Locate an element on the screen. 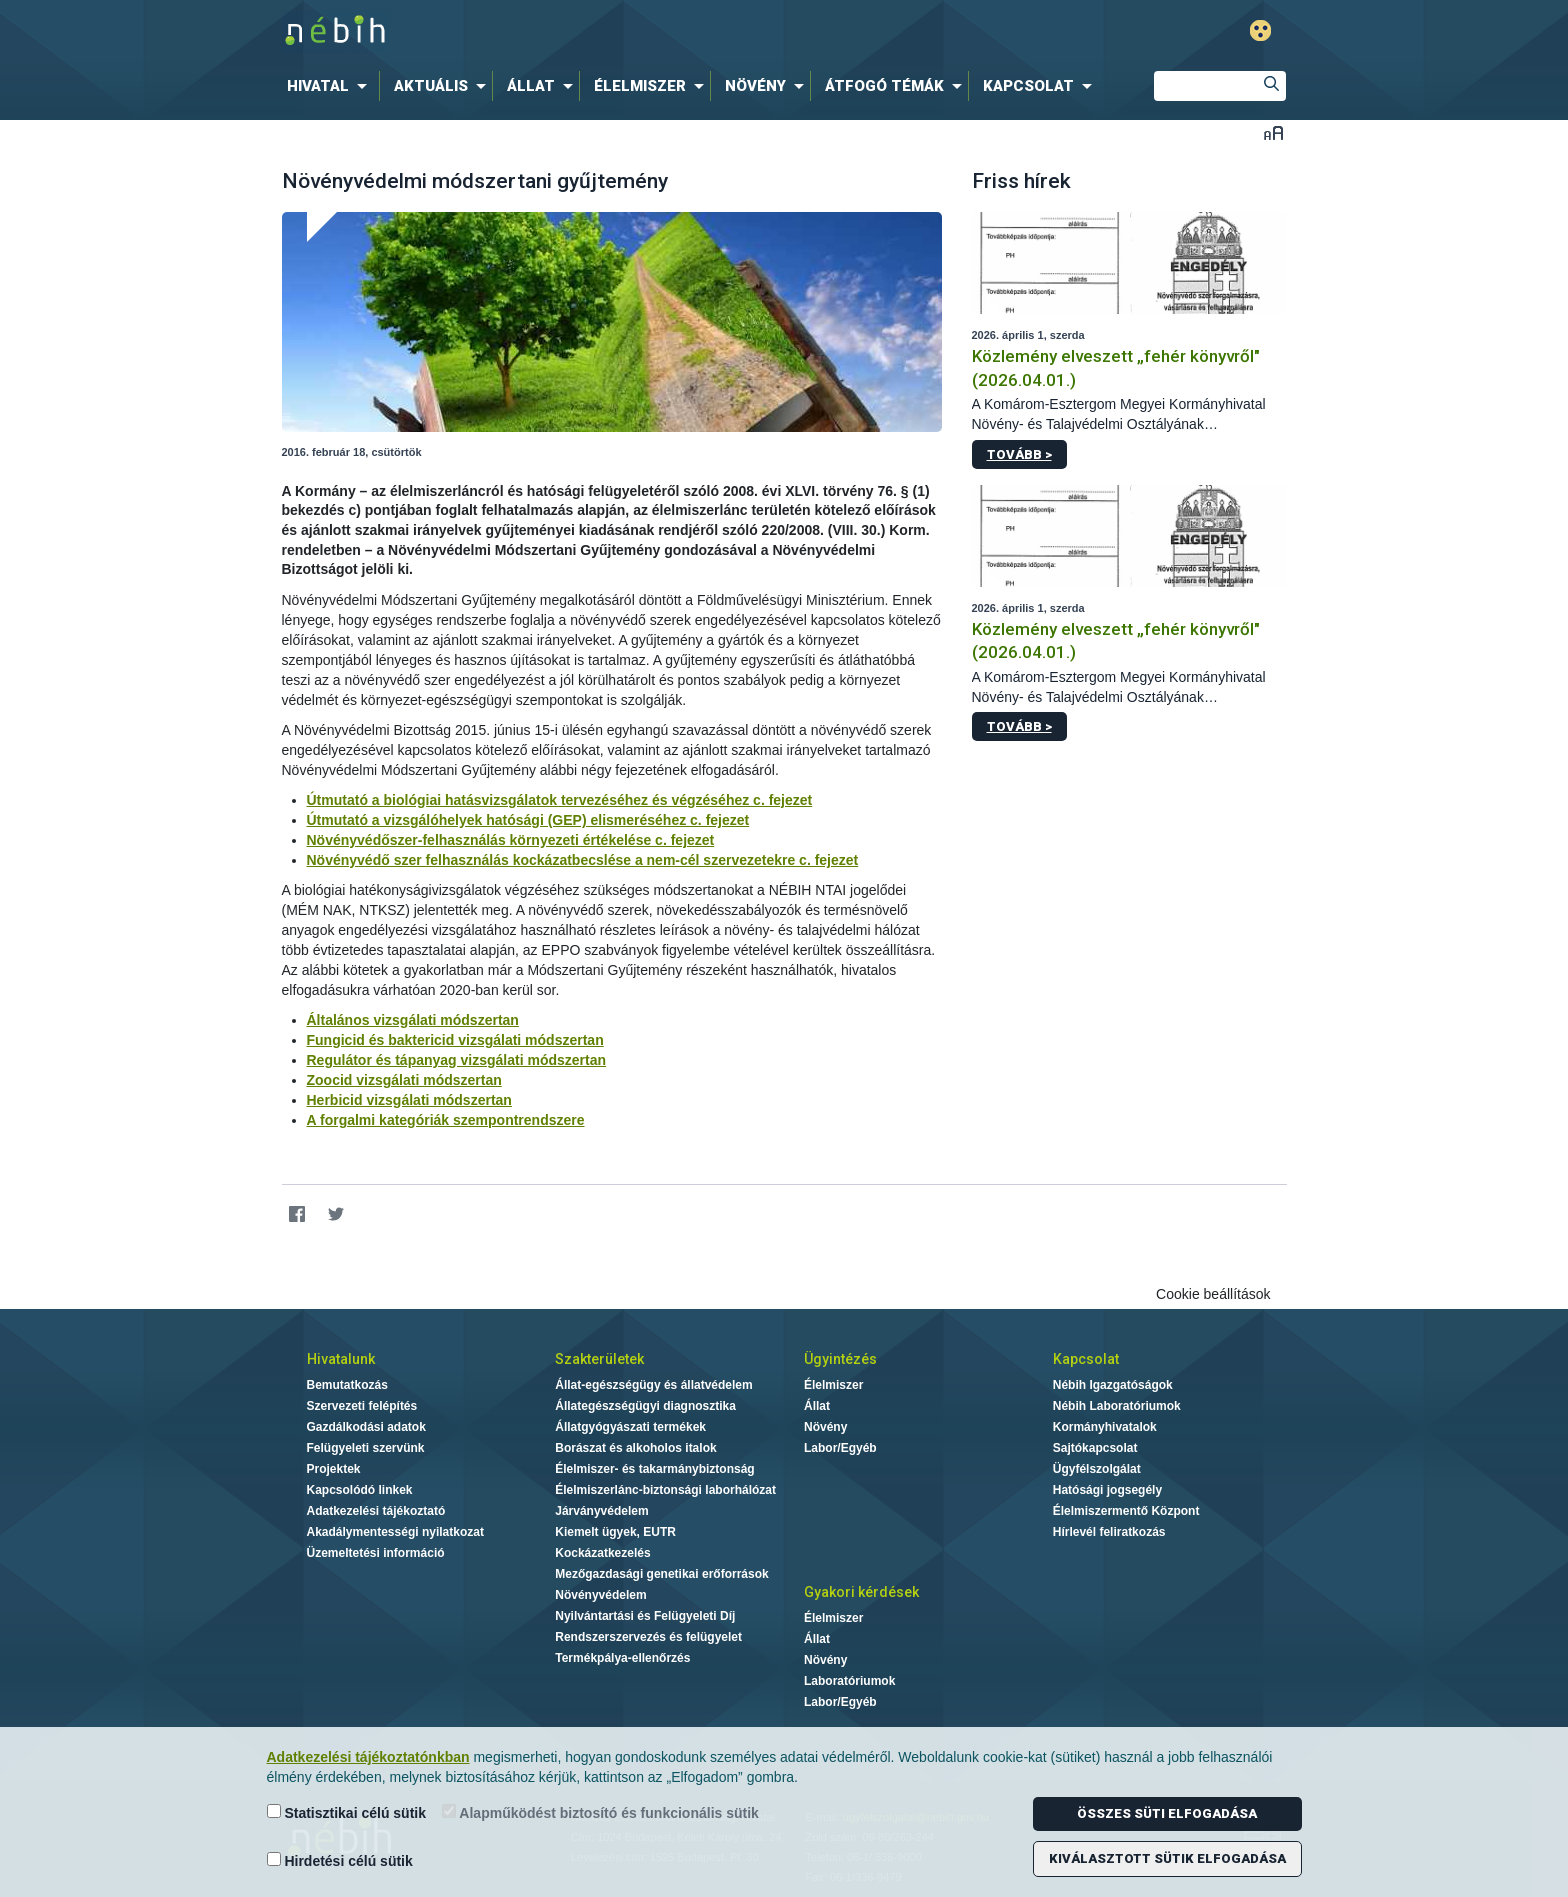  Kapcsolat is located at coordinates (1086, 1359).